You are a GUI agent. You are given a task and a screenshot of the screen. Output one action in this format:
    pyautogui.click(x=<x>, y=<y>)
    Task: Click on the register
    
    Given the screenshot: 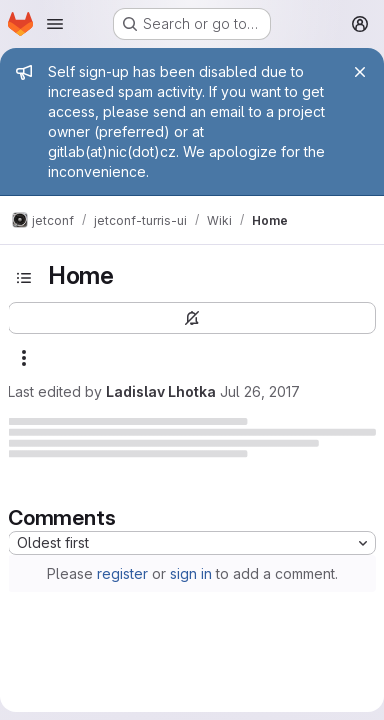 What is the action you would take?
    pyautogui.click(x=122, y=573)
    